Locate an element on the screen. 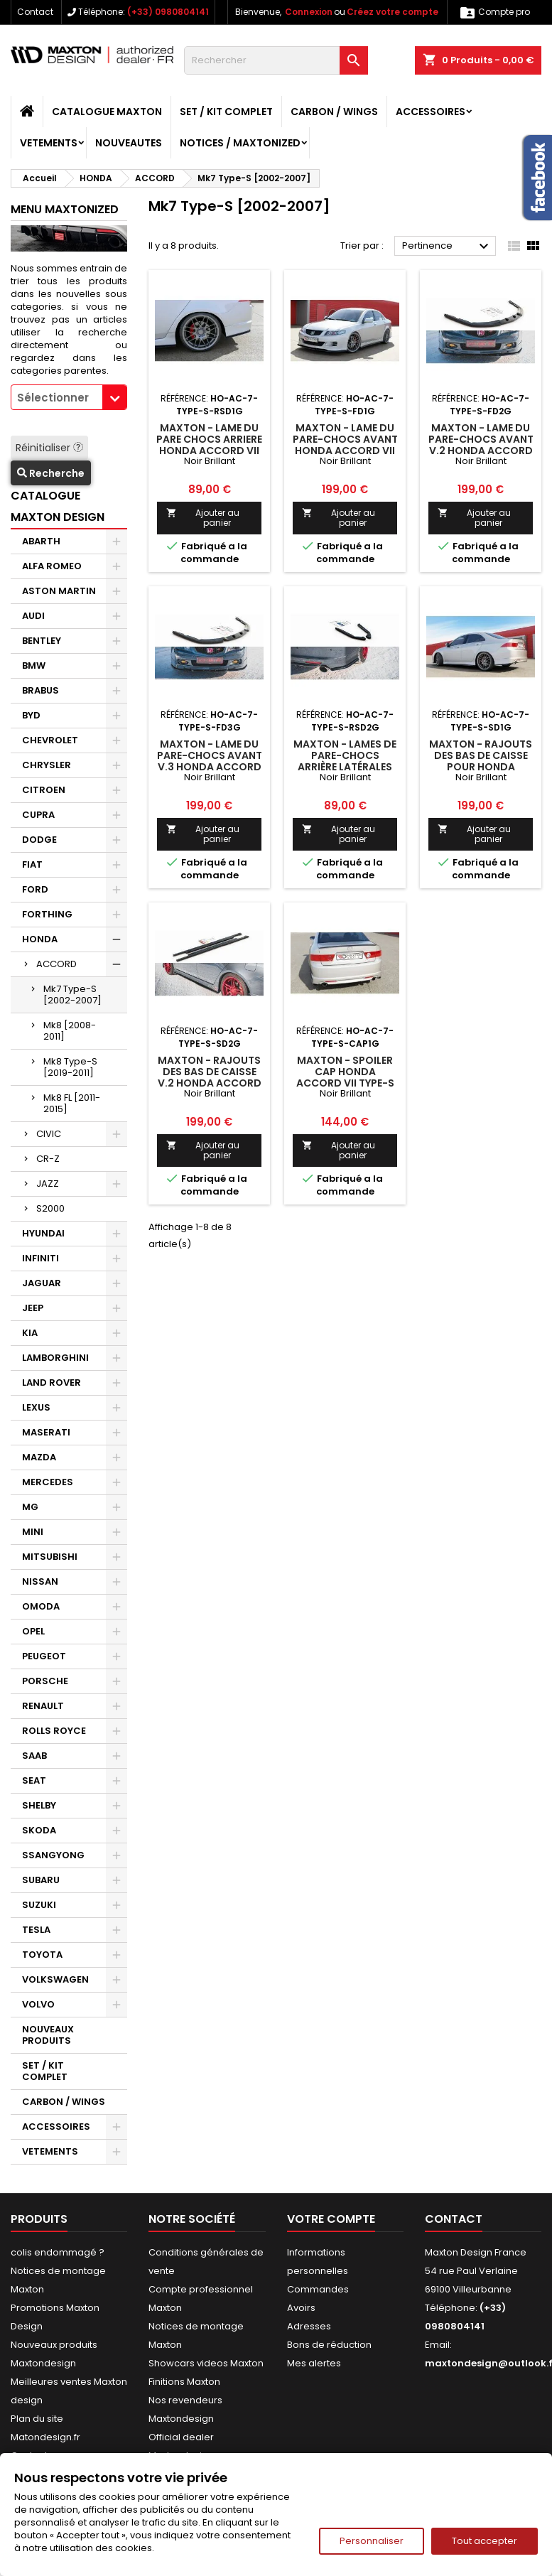  ROLLS ROYCE is located at coordinates (54, 1730).